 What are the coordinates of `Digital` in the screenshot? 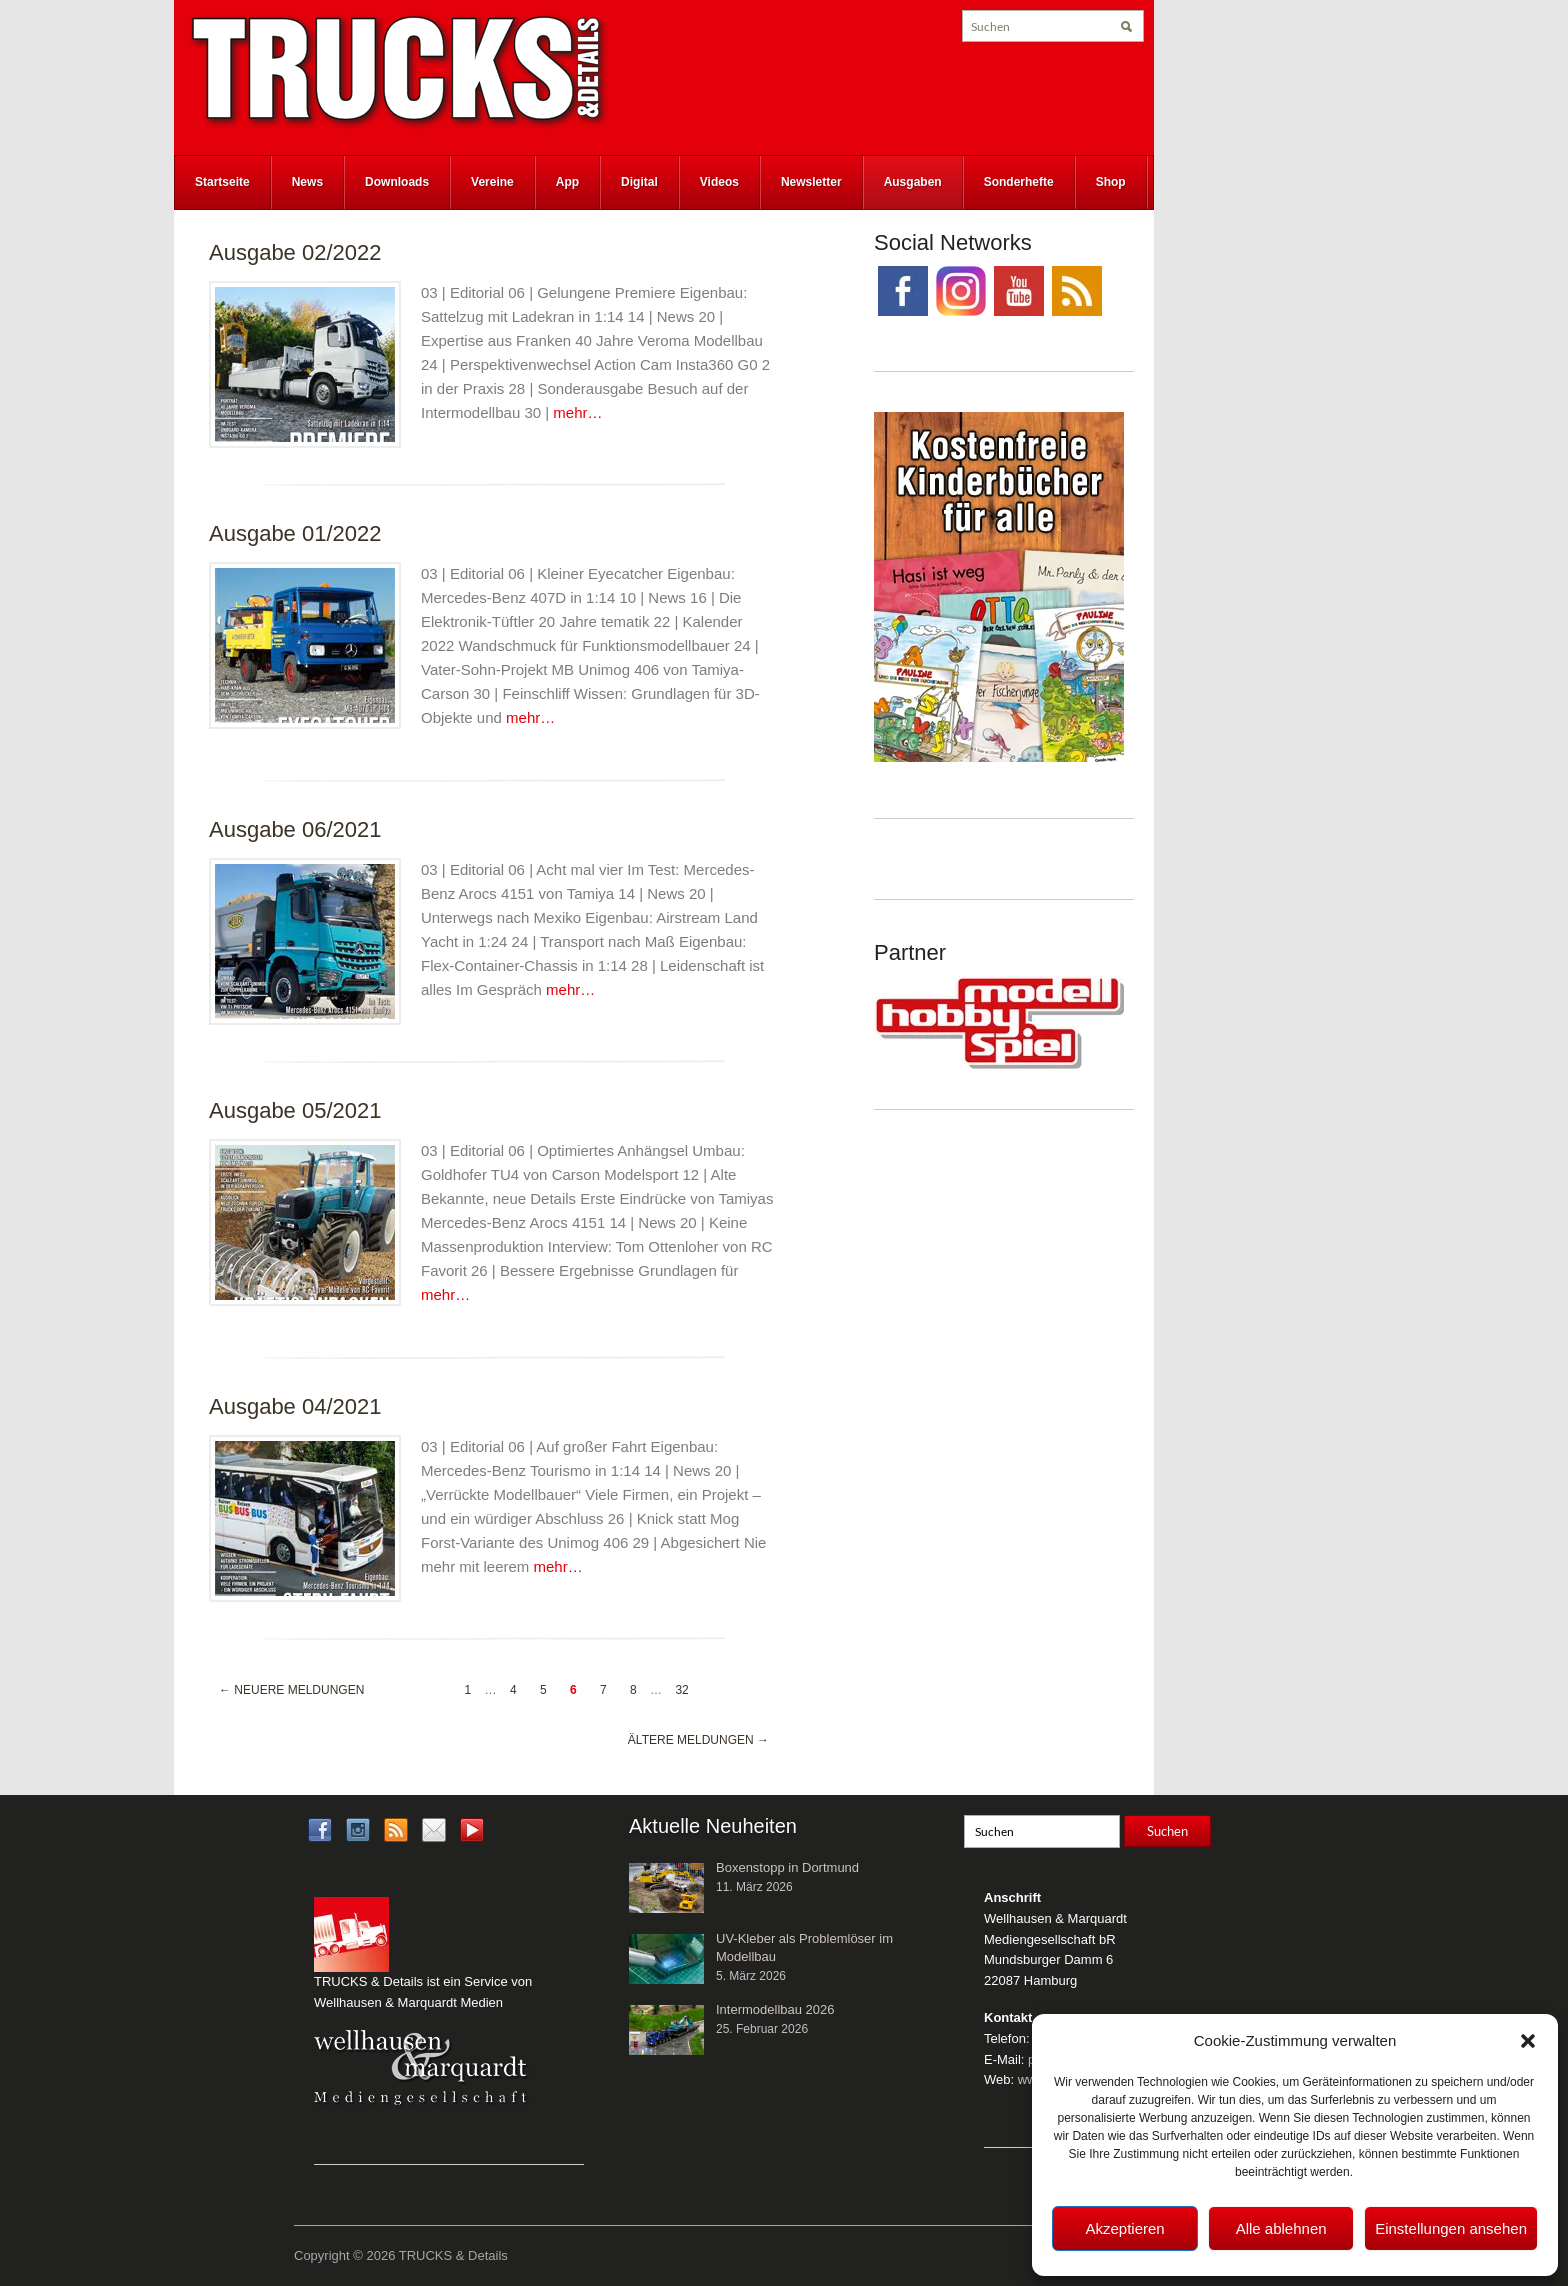 It's located at (639, 182).